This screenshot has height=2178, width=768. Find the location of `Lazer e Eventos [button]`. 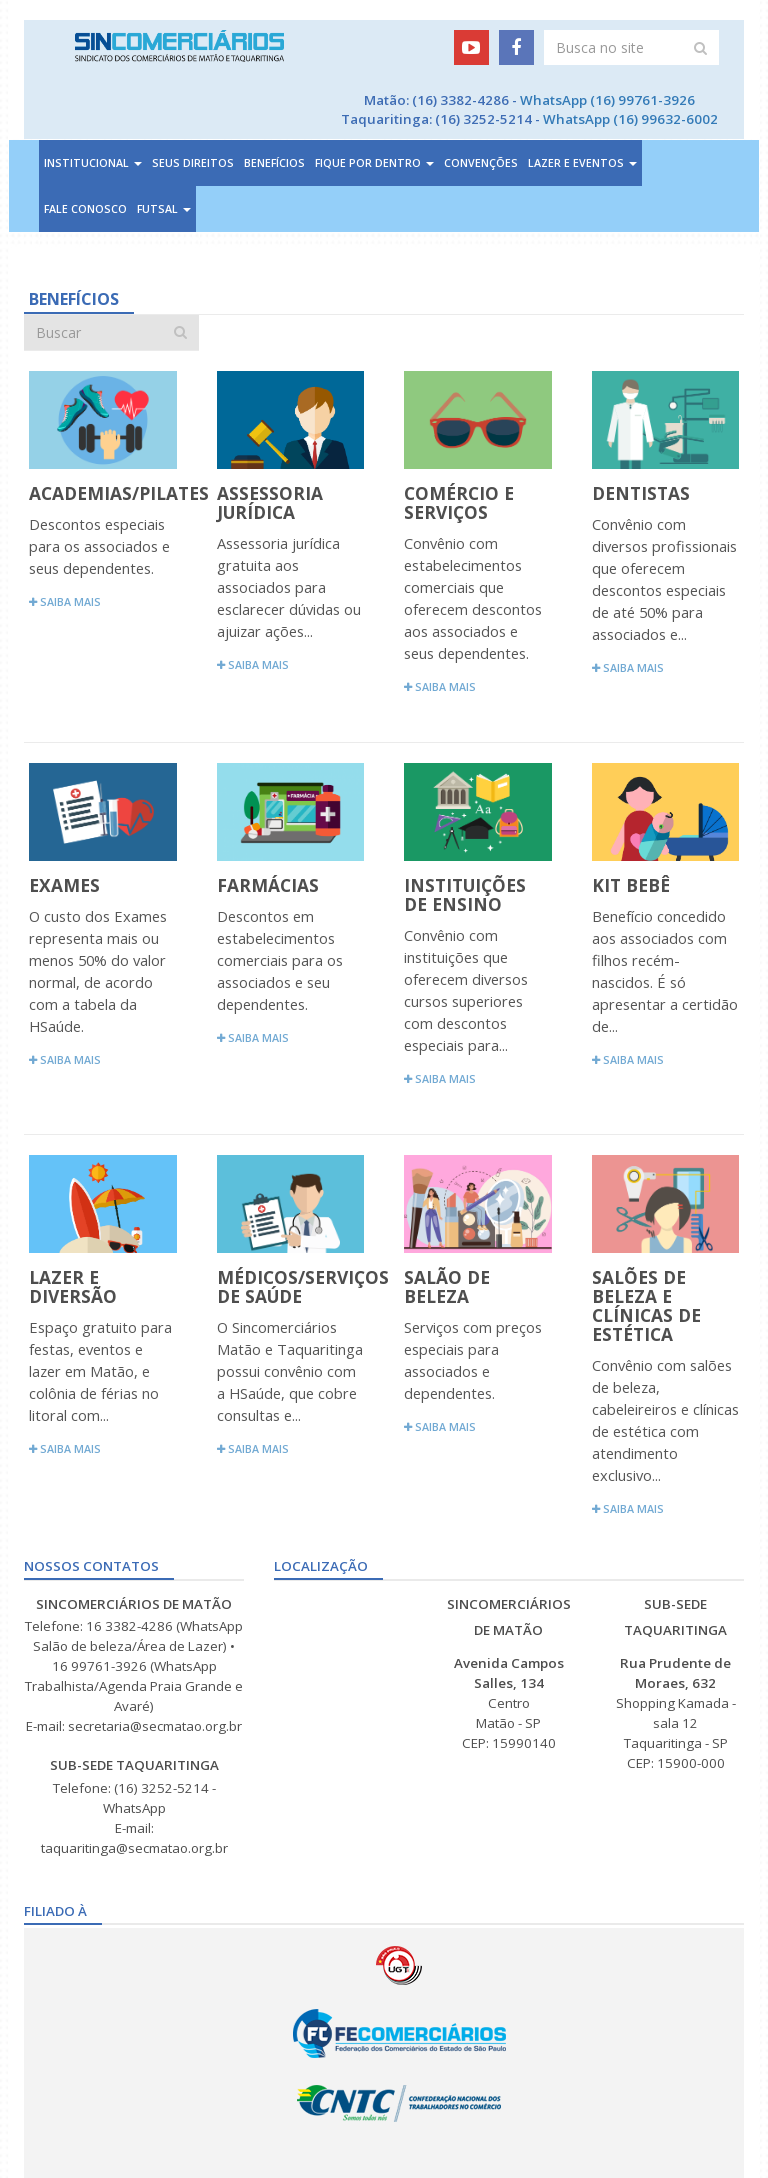

Lazer e Eventos [button] is located at coordinates (582, 163).